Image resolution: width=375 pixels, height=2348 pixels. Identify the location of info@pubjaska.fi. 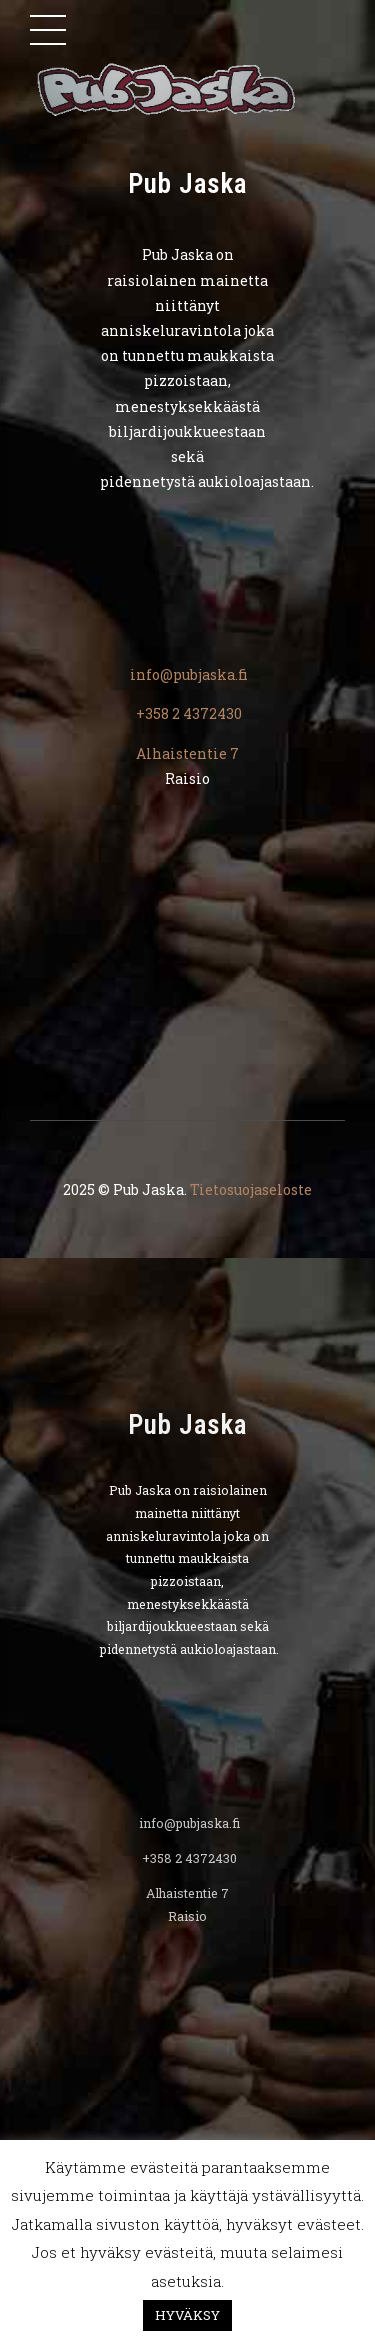
(187, 674).